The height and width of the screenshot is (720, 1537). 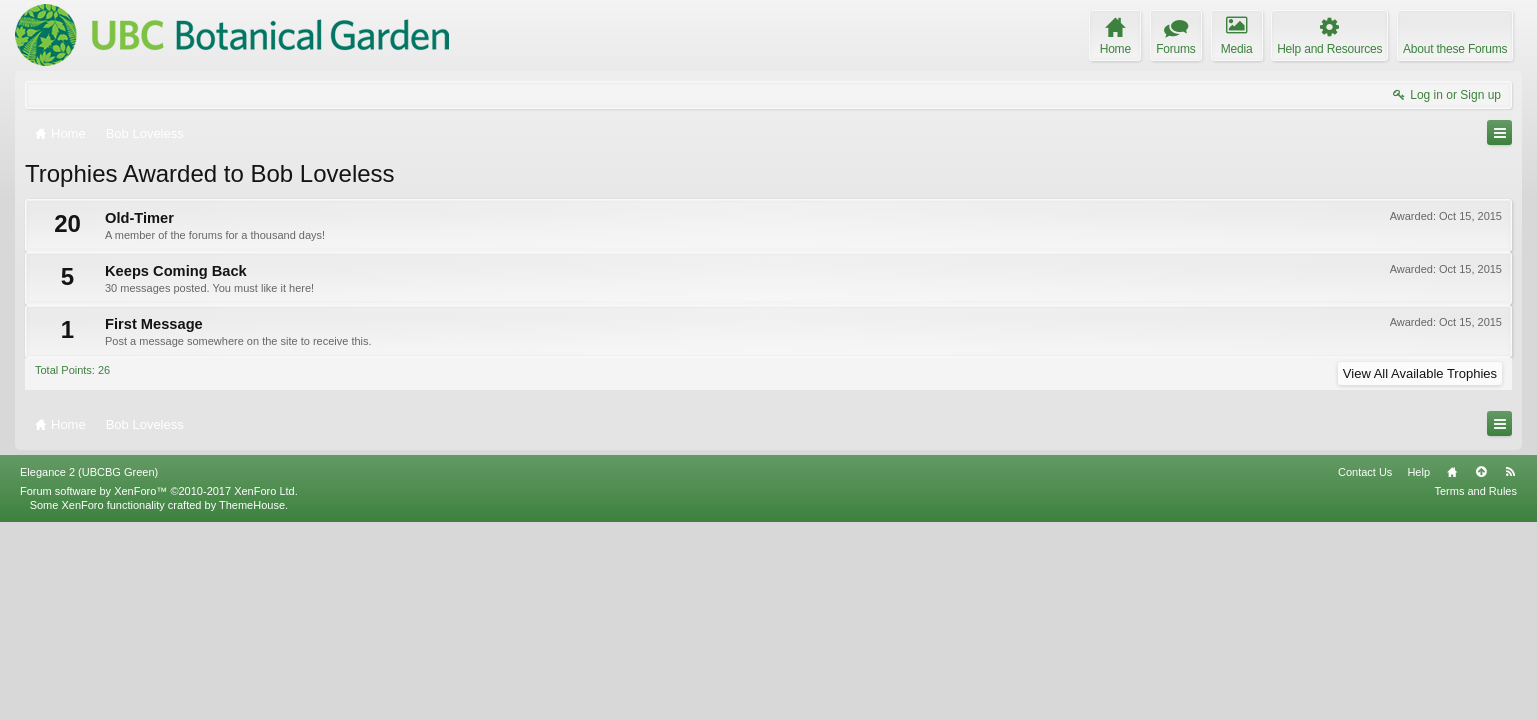 I want to click on View All Available Trophies, so click(x=1420, y=373).